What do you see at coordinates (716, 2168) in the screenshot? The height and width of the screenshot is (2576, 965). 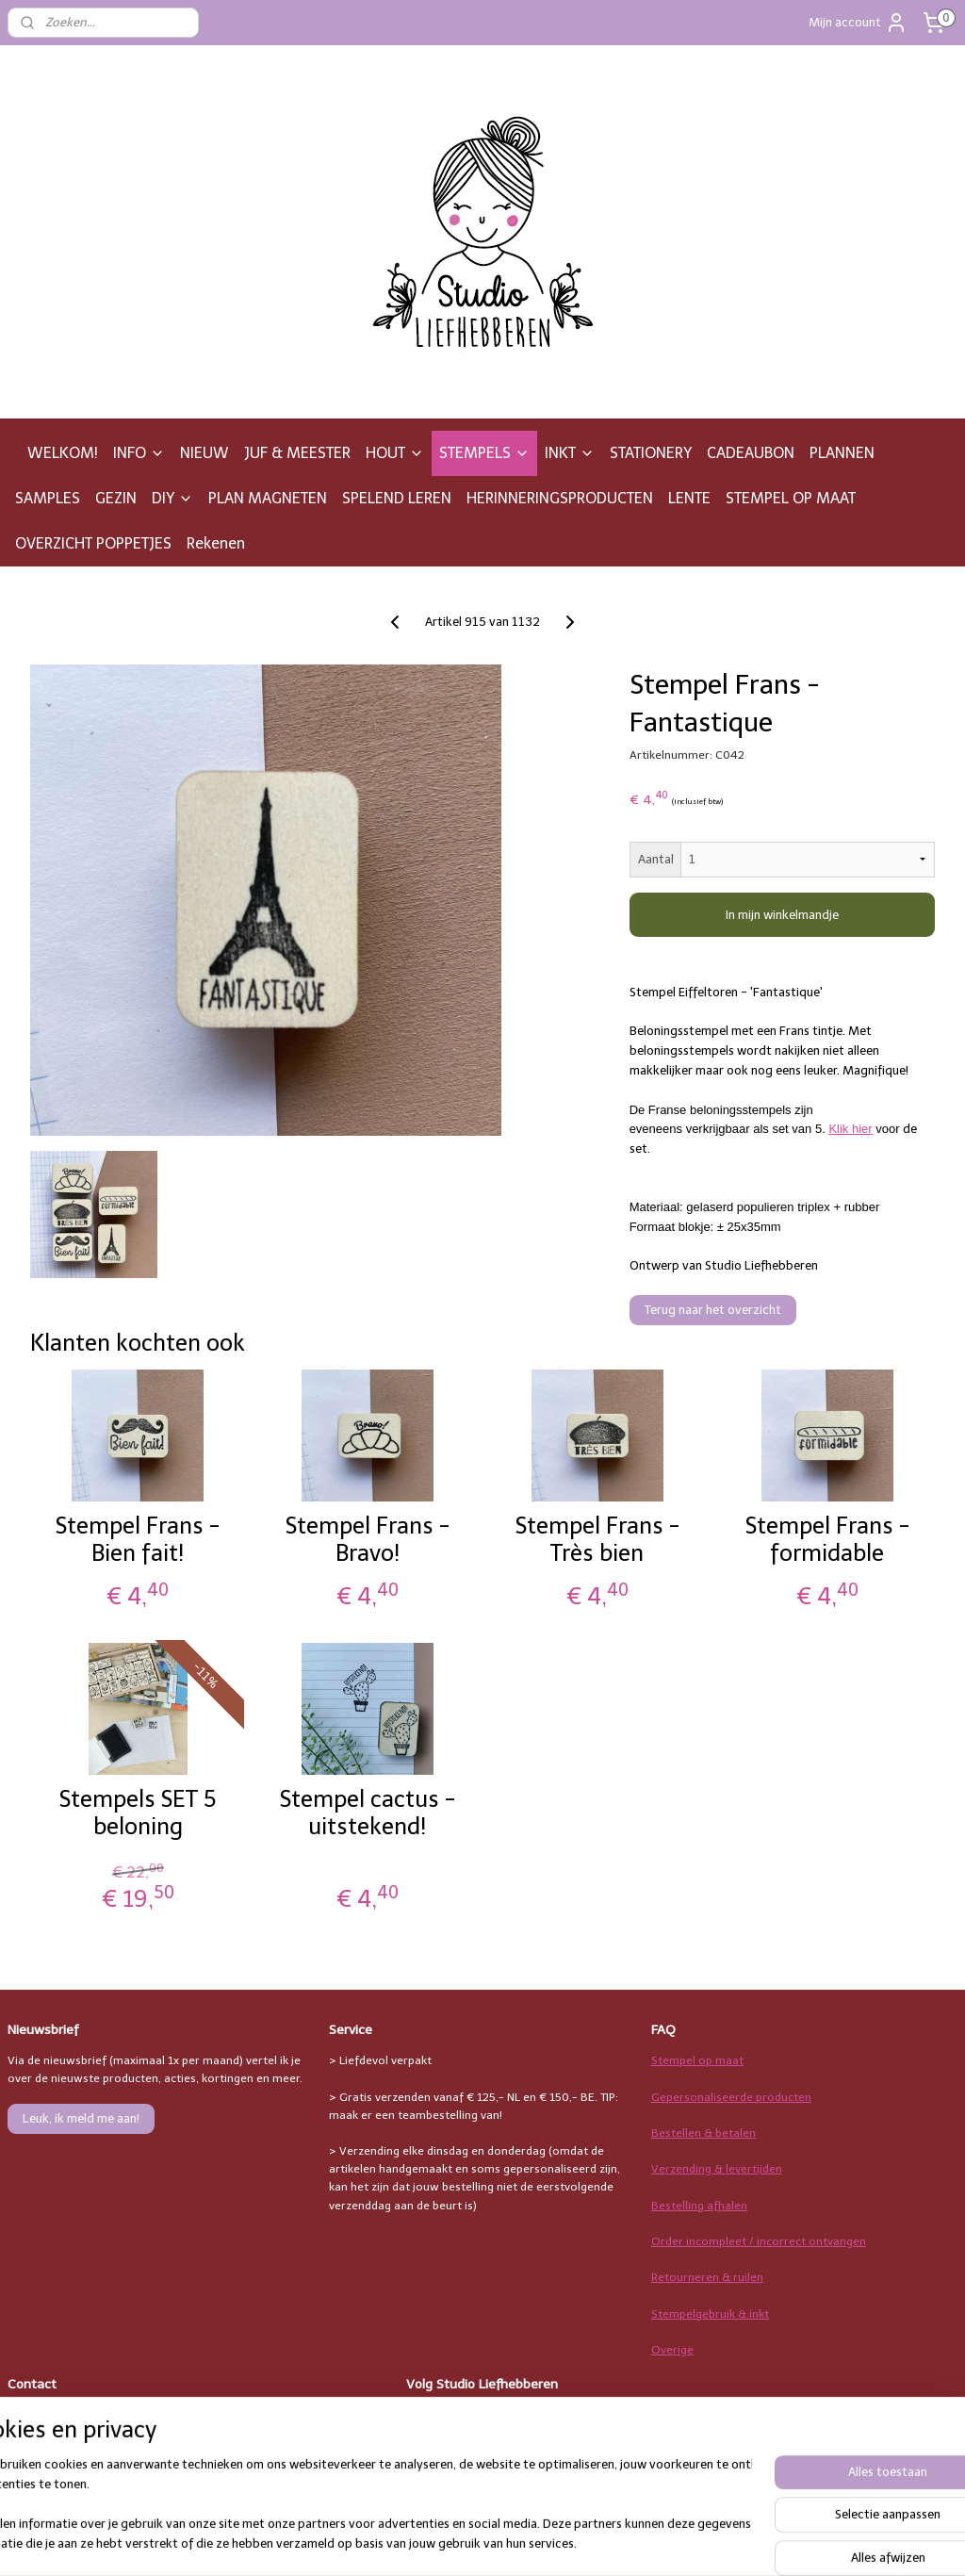 I see `Verzending & levertijden` at bounding box center [716, 2168].